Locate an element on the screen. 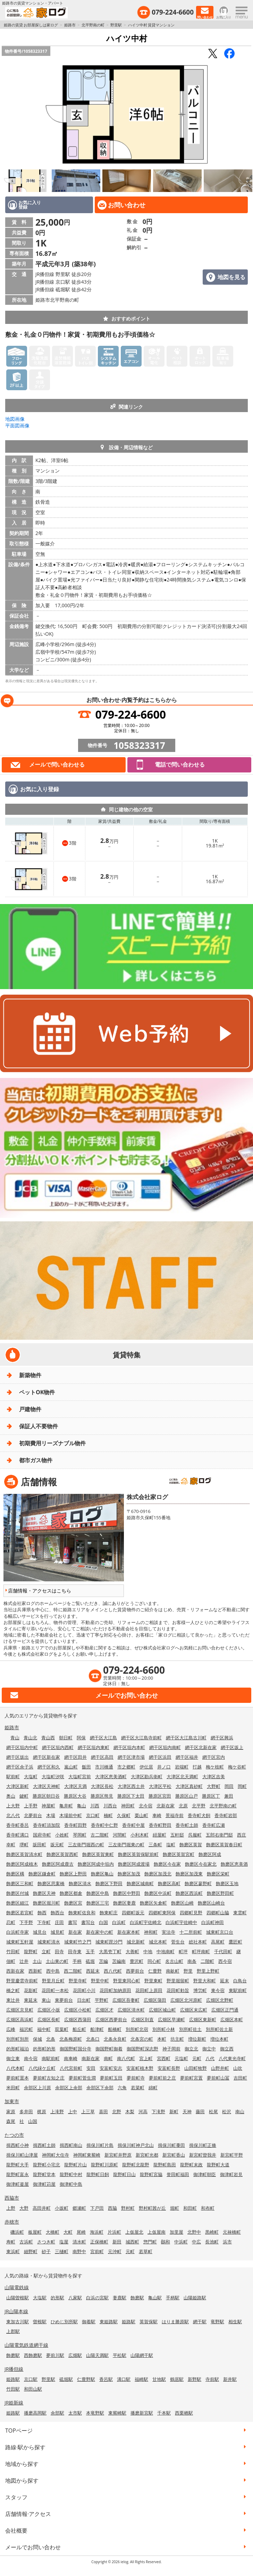 The image size is (253, 2576). 的形町的形 is located at coordinates (44, 2049).